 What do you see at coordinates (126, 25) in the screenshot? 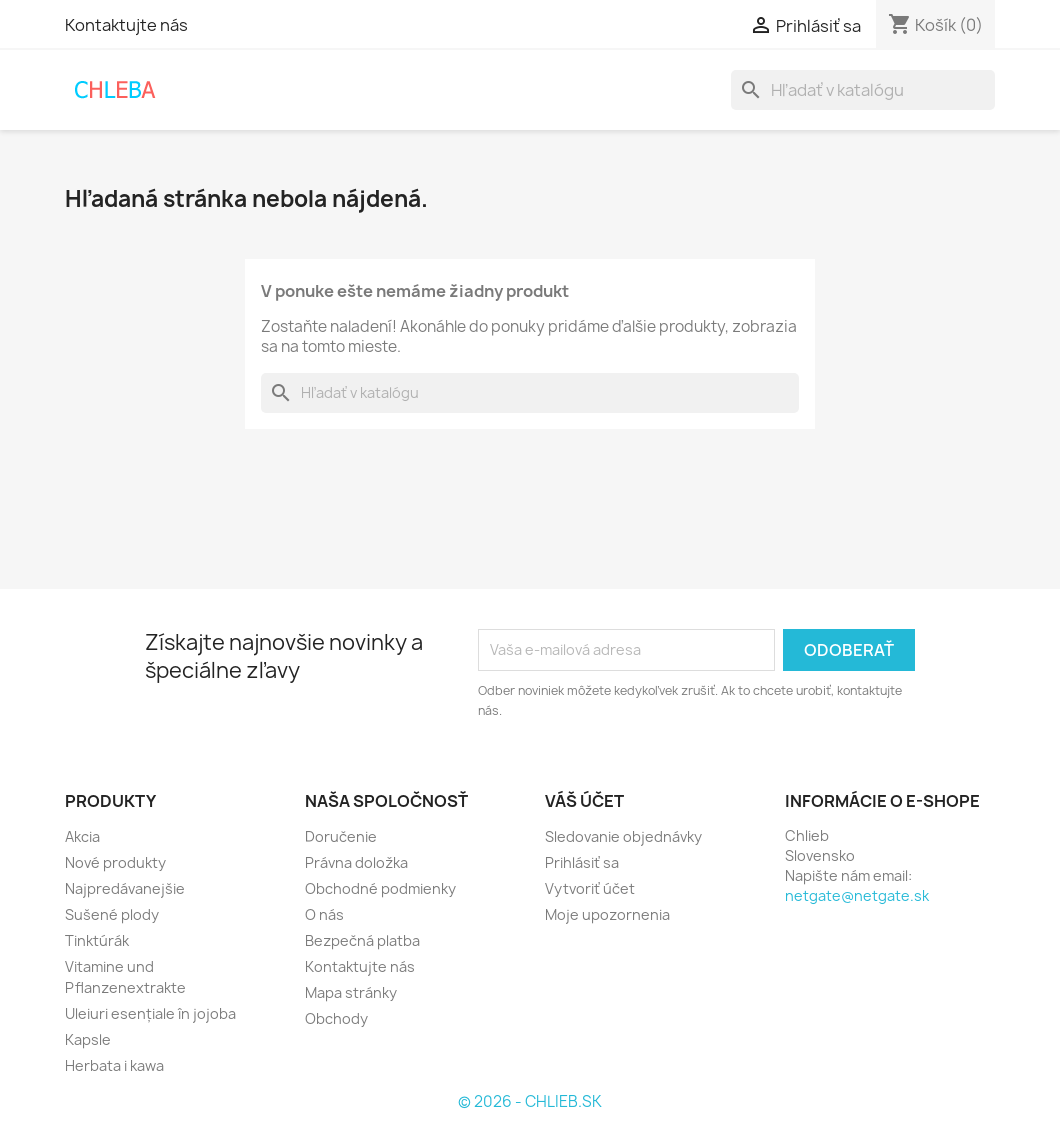
I see `Kontaktujte nás` at bounding box center [126, 25].